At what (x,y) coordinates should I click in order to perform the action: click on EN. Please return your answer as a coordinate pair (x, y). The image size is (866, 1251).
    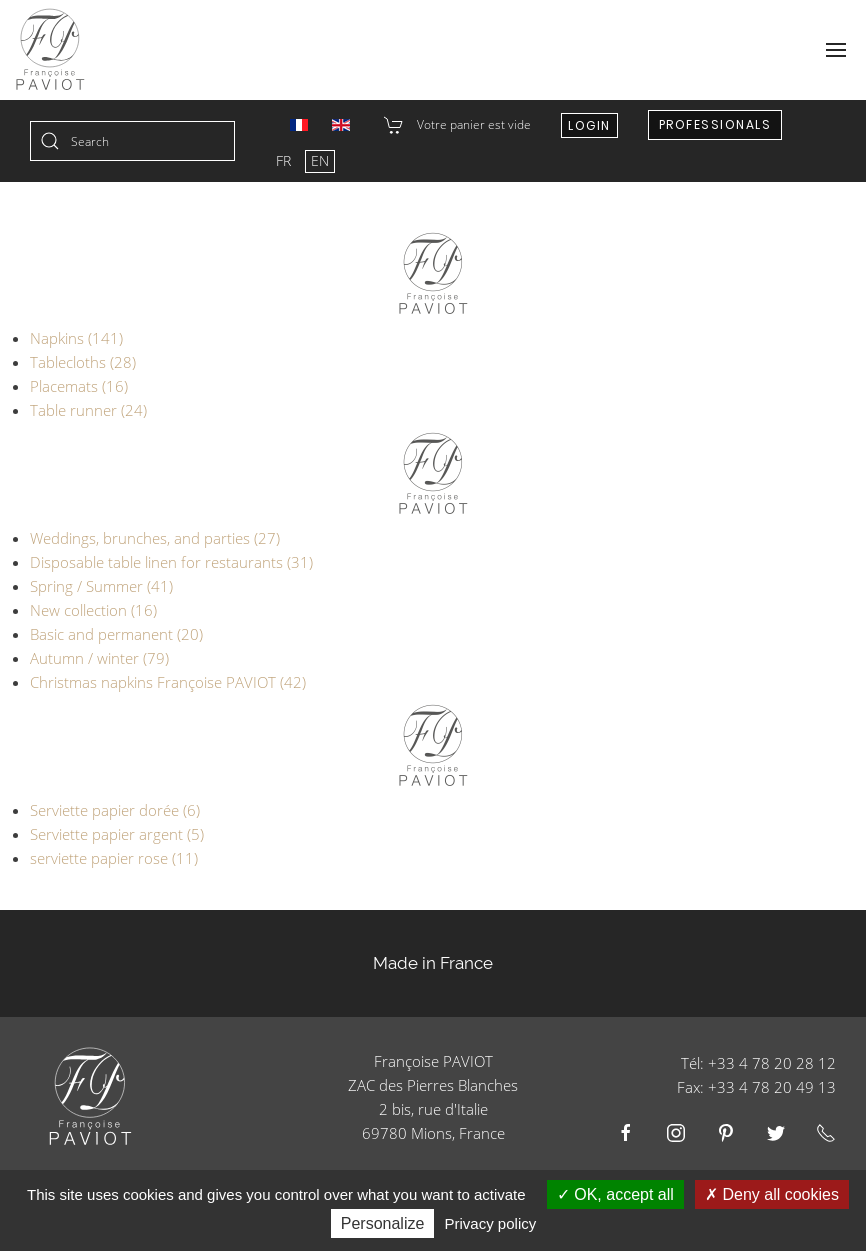
    Looking at the image, I should click on (320, 160).